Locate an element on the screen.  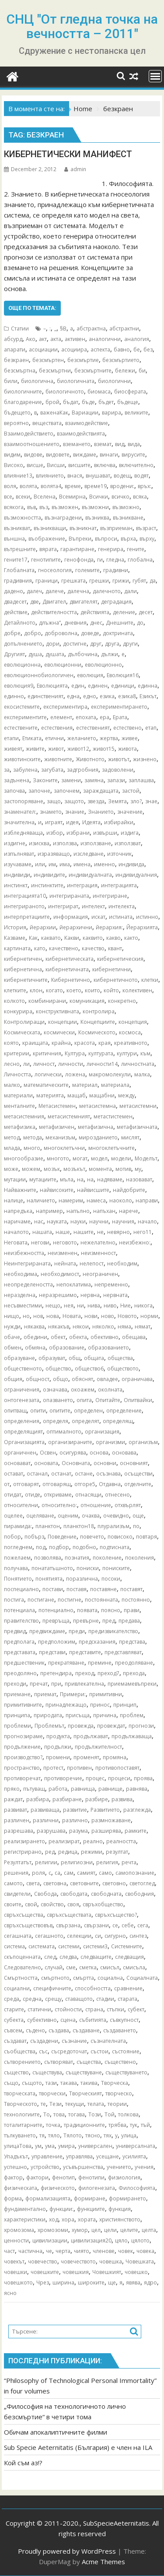
Човешкият is located at coordinates (106, 2272).